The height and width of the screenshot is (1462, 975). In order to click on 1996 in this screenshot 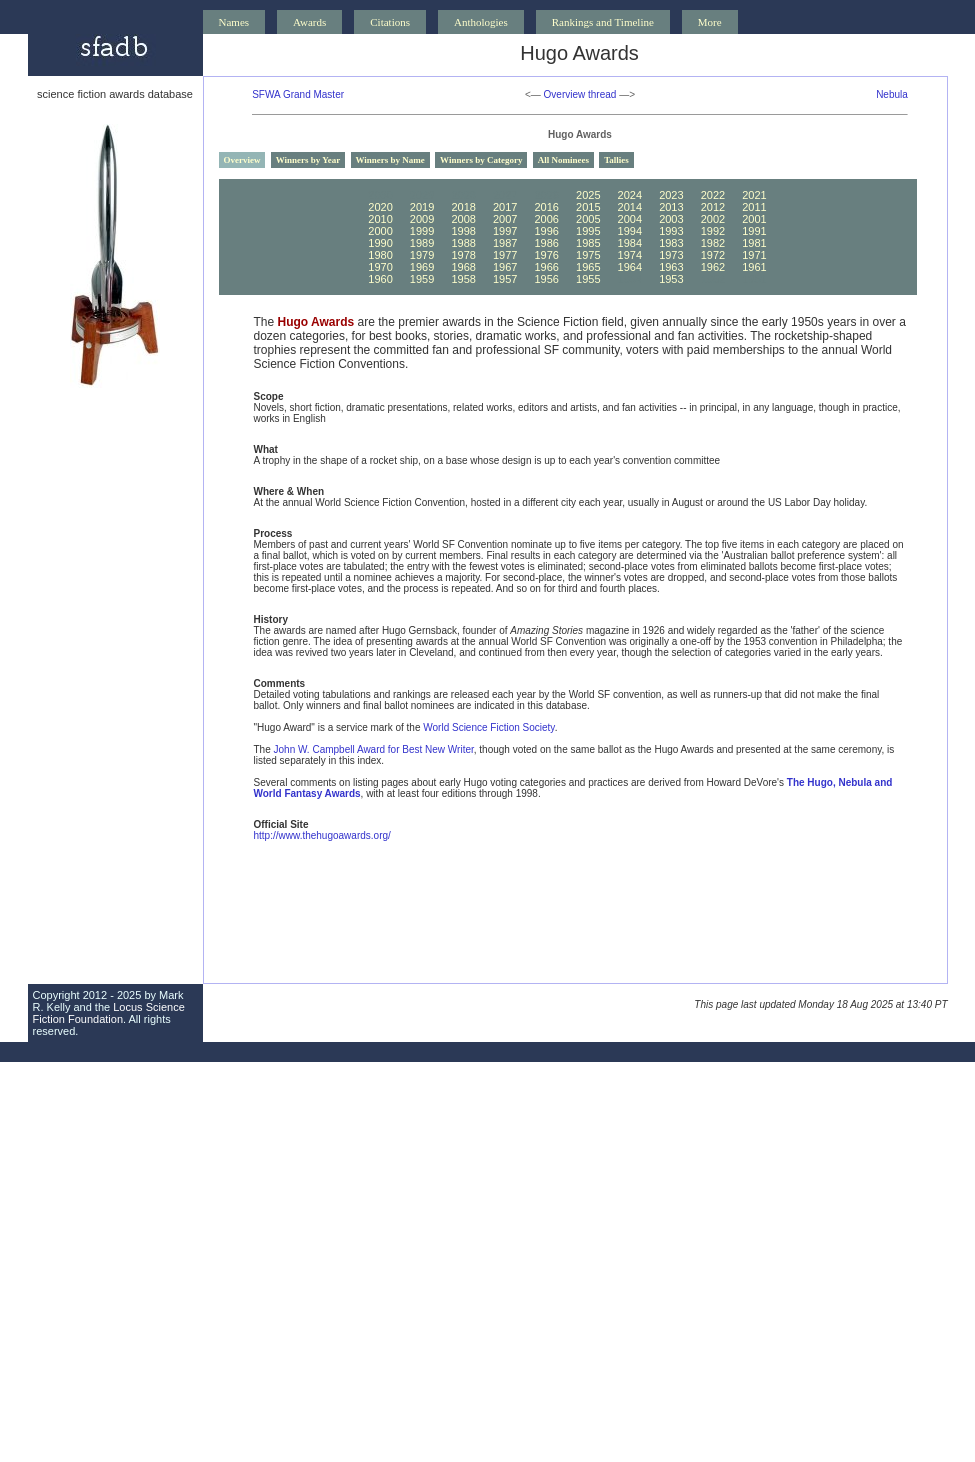, I will do `click(546, 231)`.